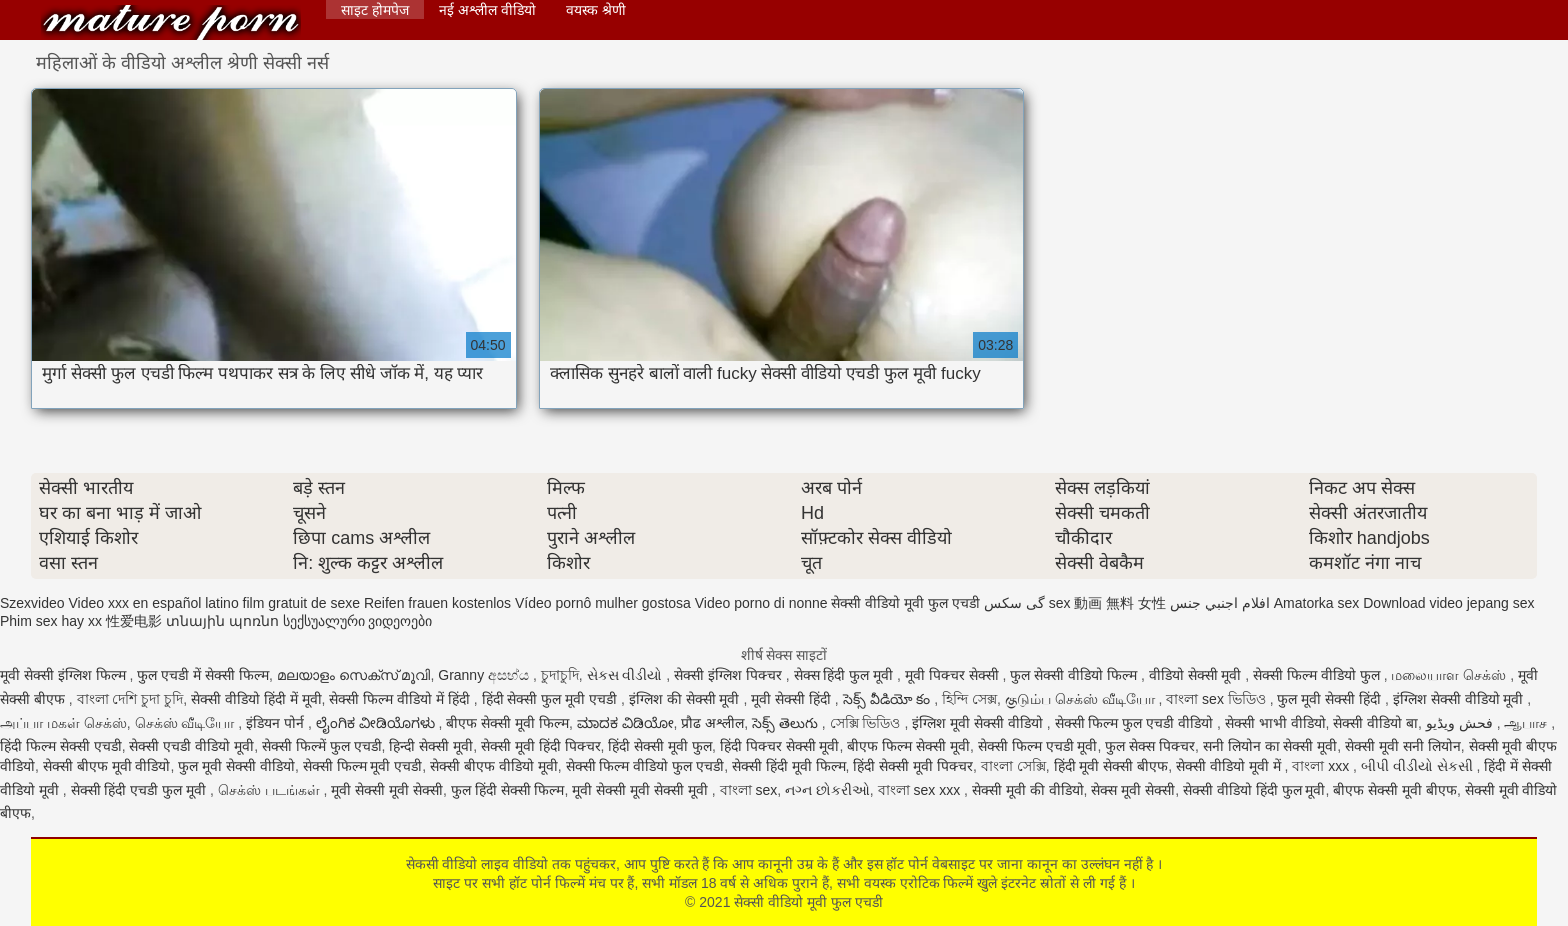  I want to click on செக்ஸ் வீடியோ, so click(187, 723).